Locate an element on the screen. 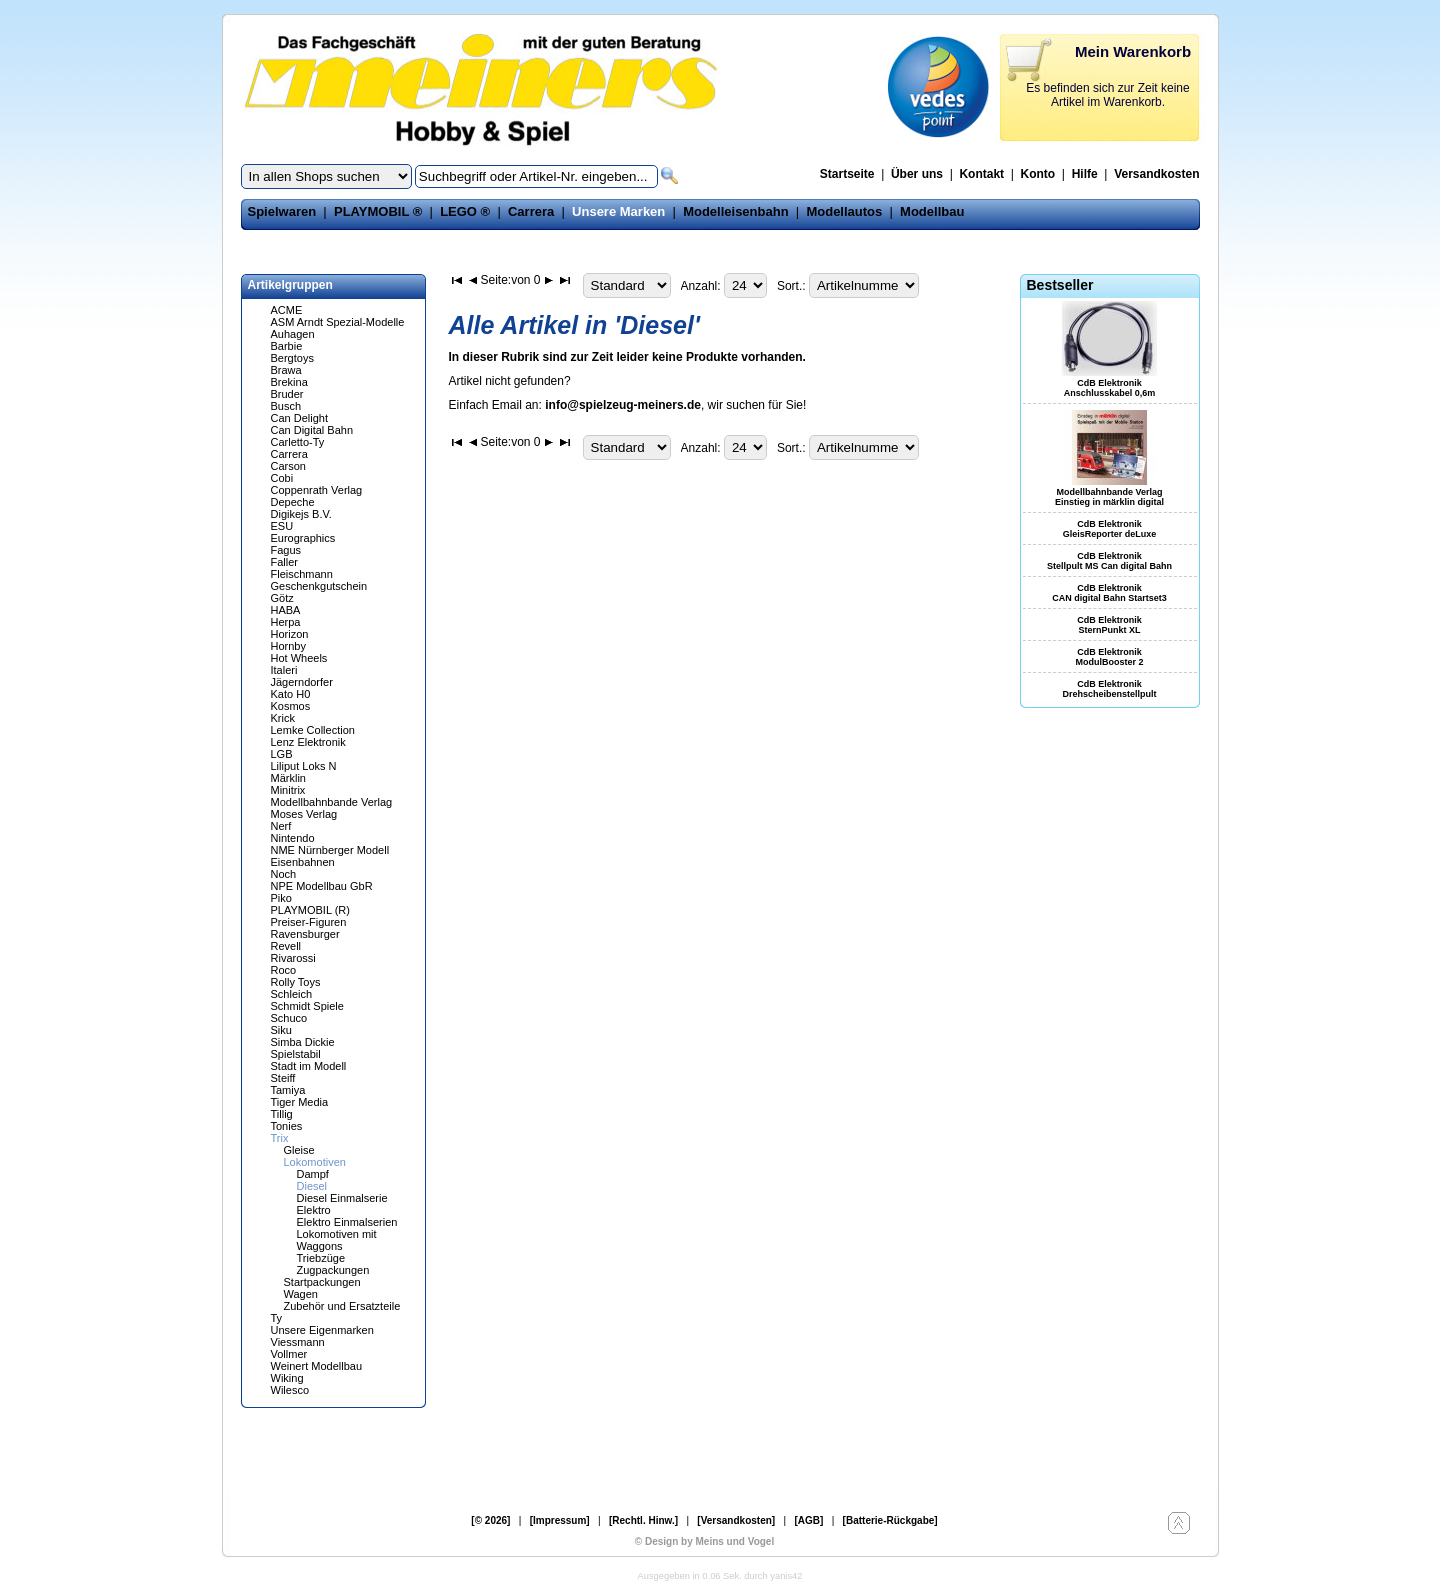 Image resolution: width=1440 pixels, height=1582 pixels. Faller is located at coordinates (285, 562).